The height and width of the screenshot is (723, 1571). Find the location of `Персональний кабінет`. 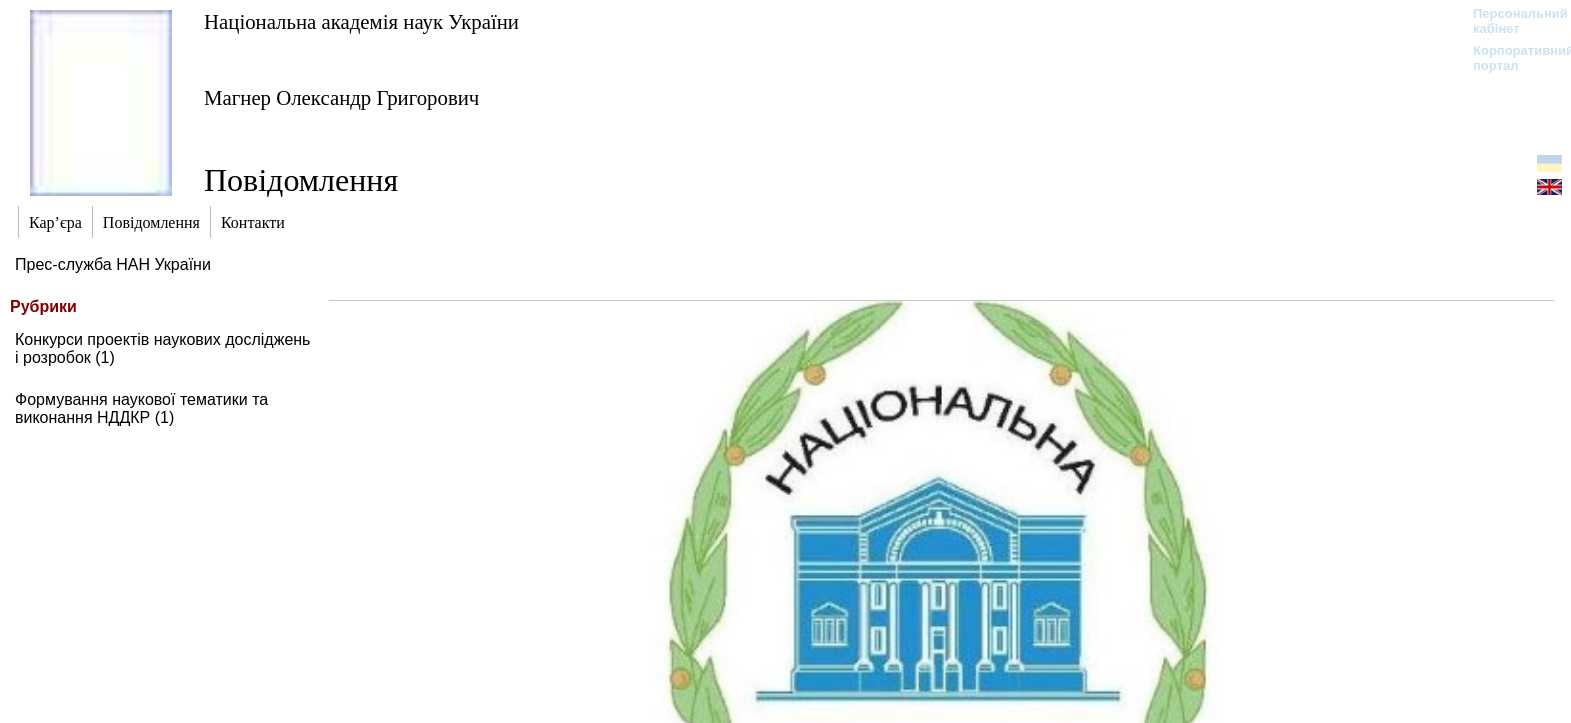

Персональний кабінет is located at coordinates (1510, 21).